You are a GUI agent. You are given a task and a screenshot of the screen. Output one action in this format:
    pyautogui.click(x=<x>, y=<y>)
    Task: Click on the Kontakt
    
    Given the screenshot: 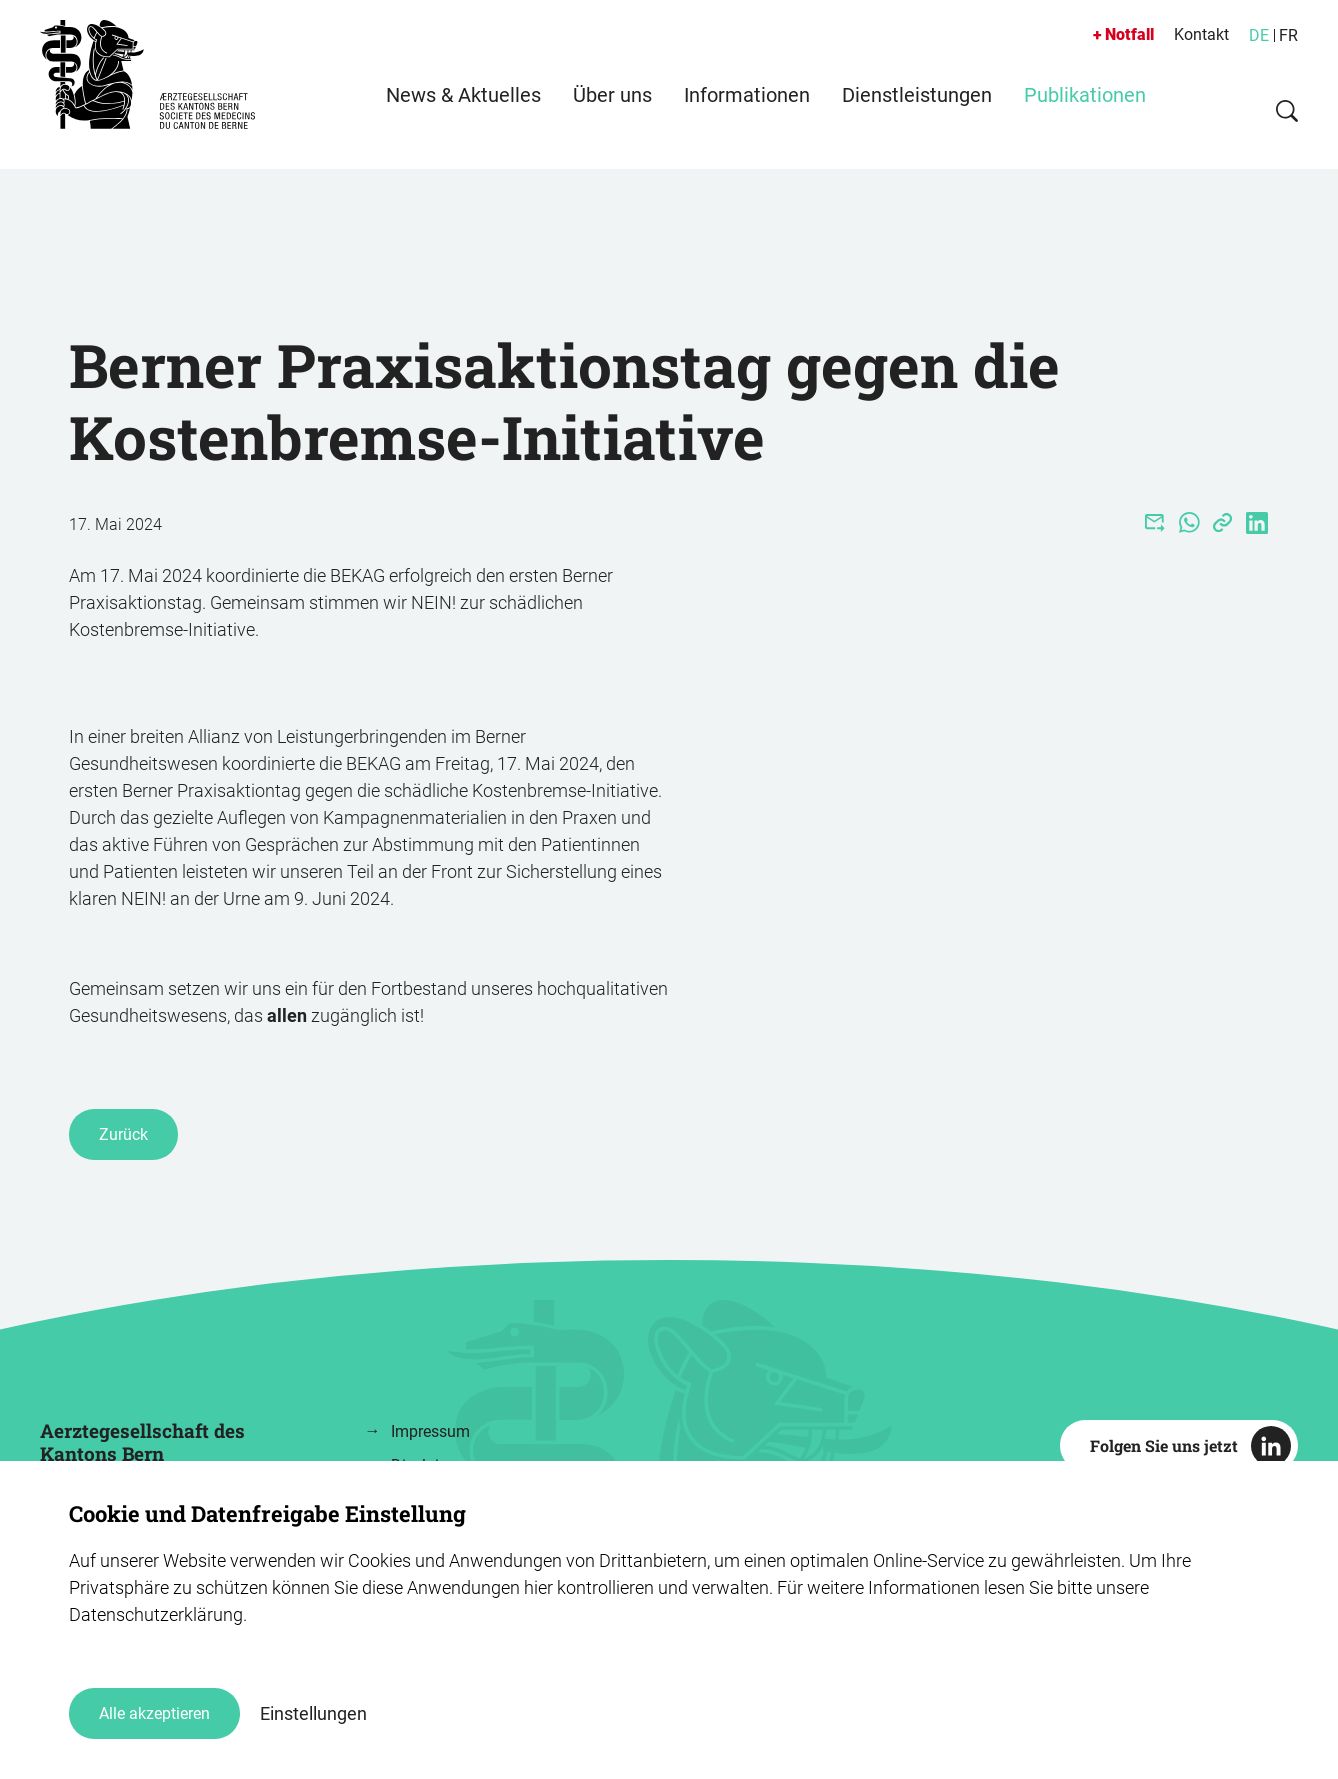 What is the action you would take?
    pyautogui.click(x=1201, y=34)
    